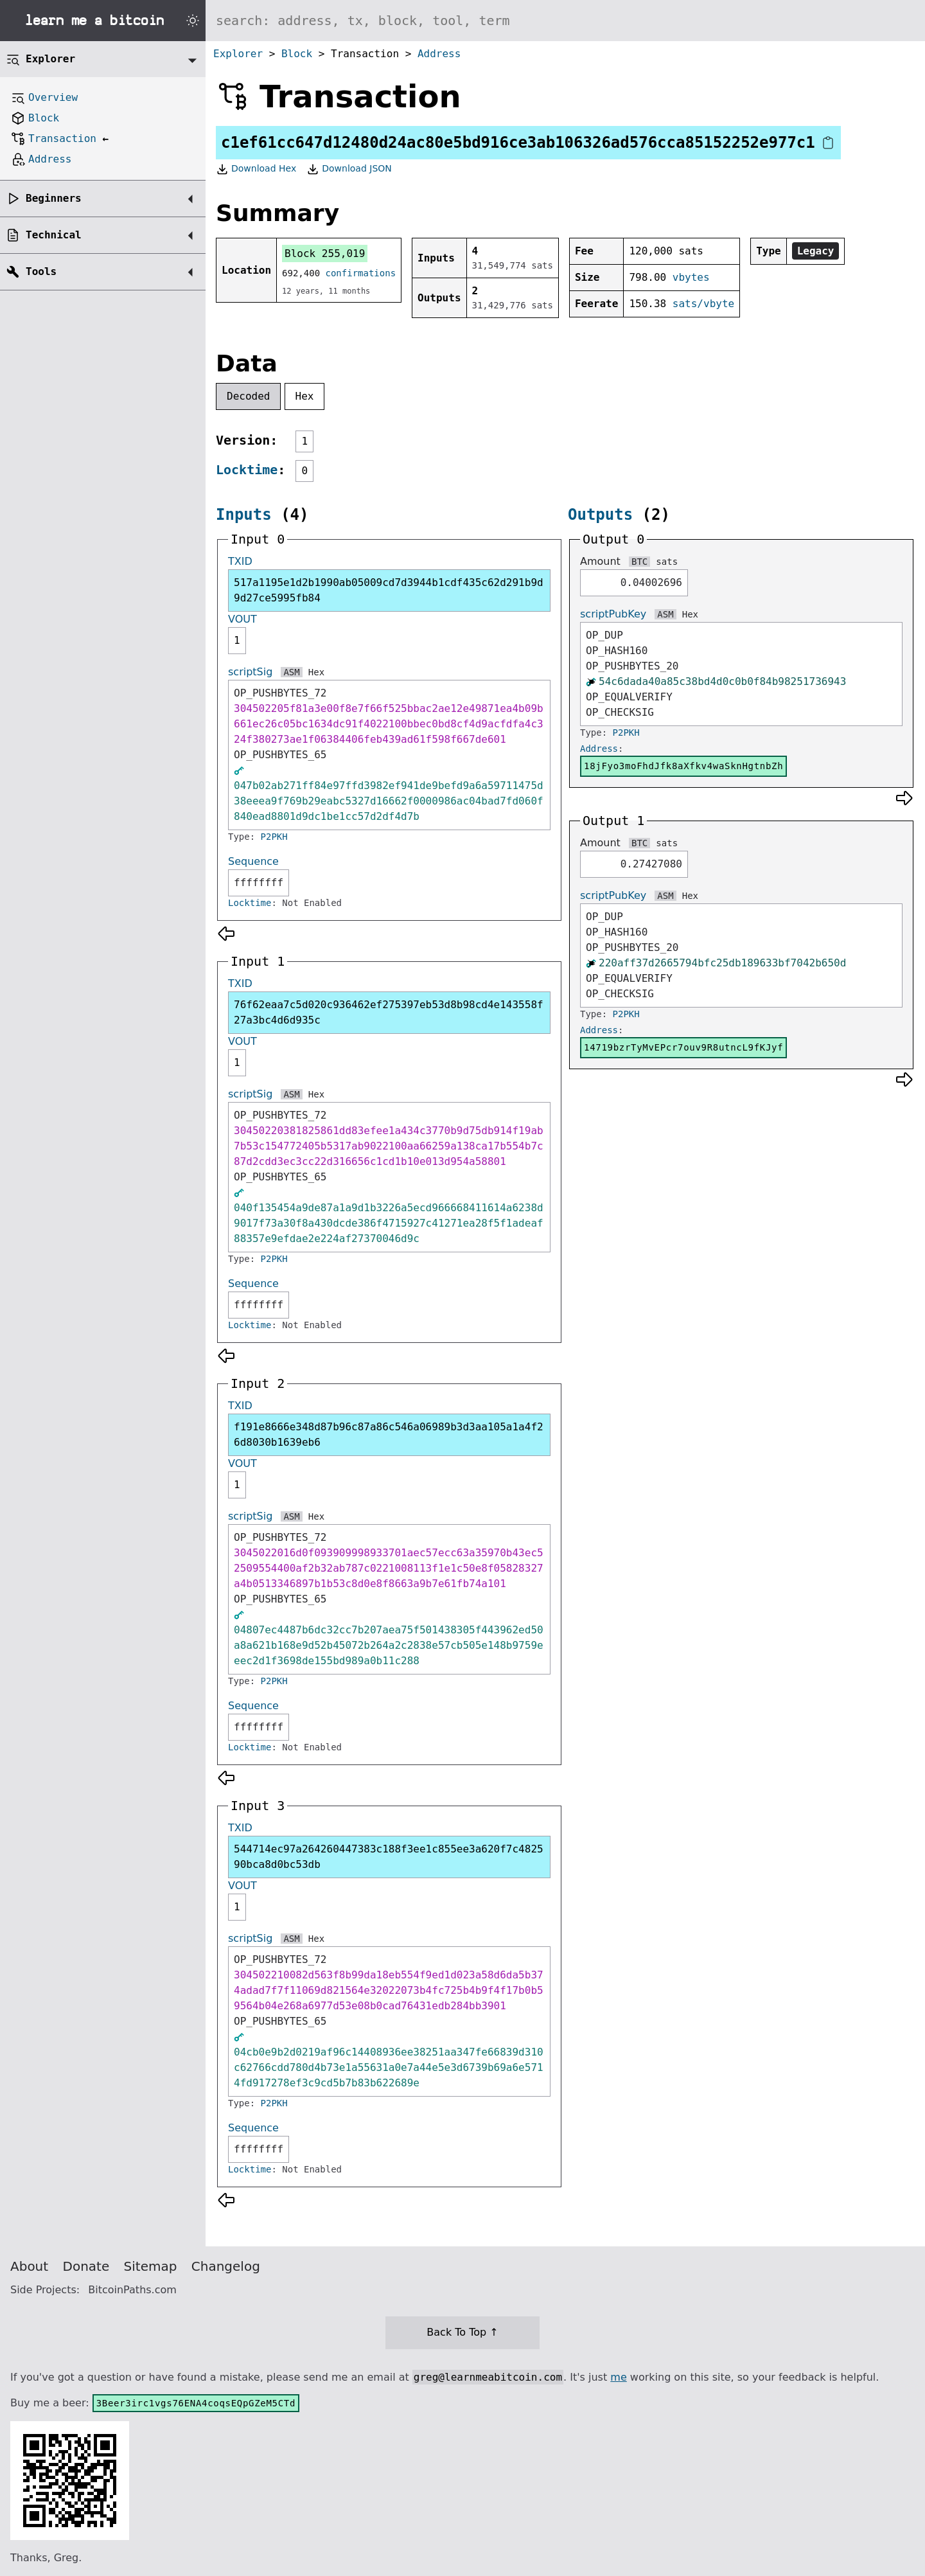  What do you see at coordinates (244, 515) in the screenshot?
I see `Inputs` at bounding box center [244, 515].